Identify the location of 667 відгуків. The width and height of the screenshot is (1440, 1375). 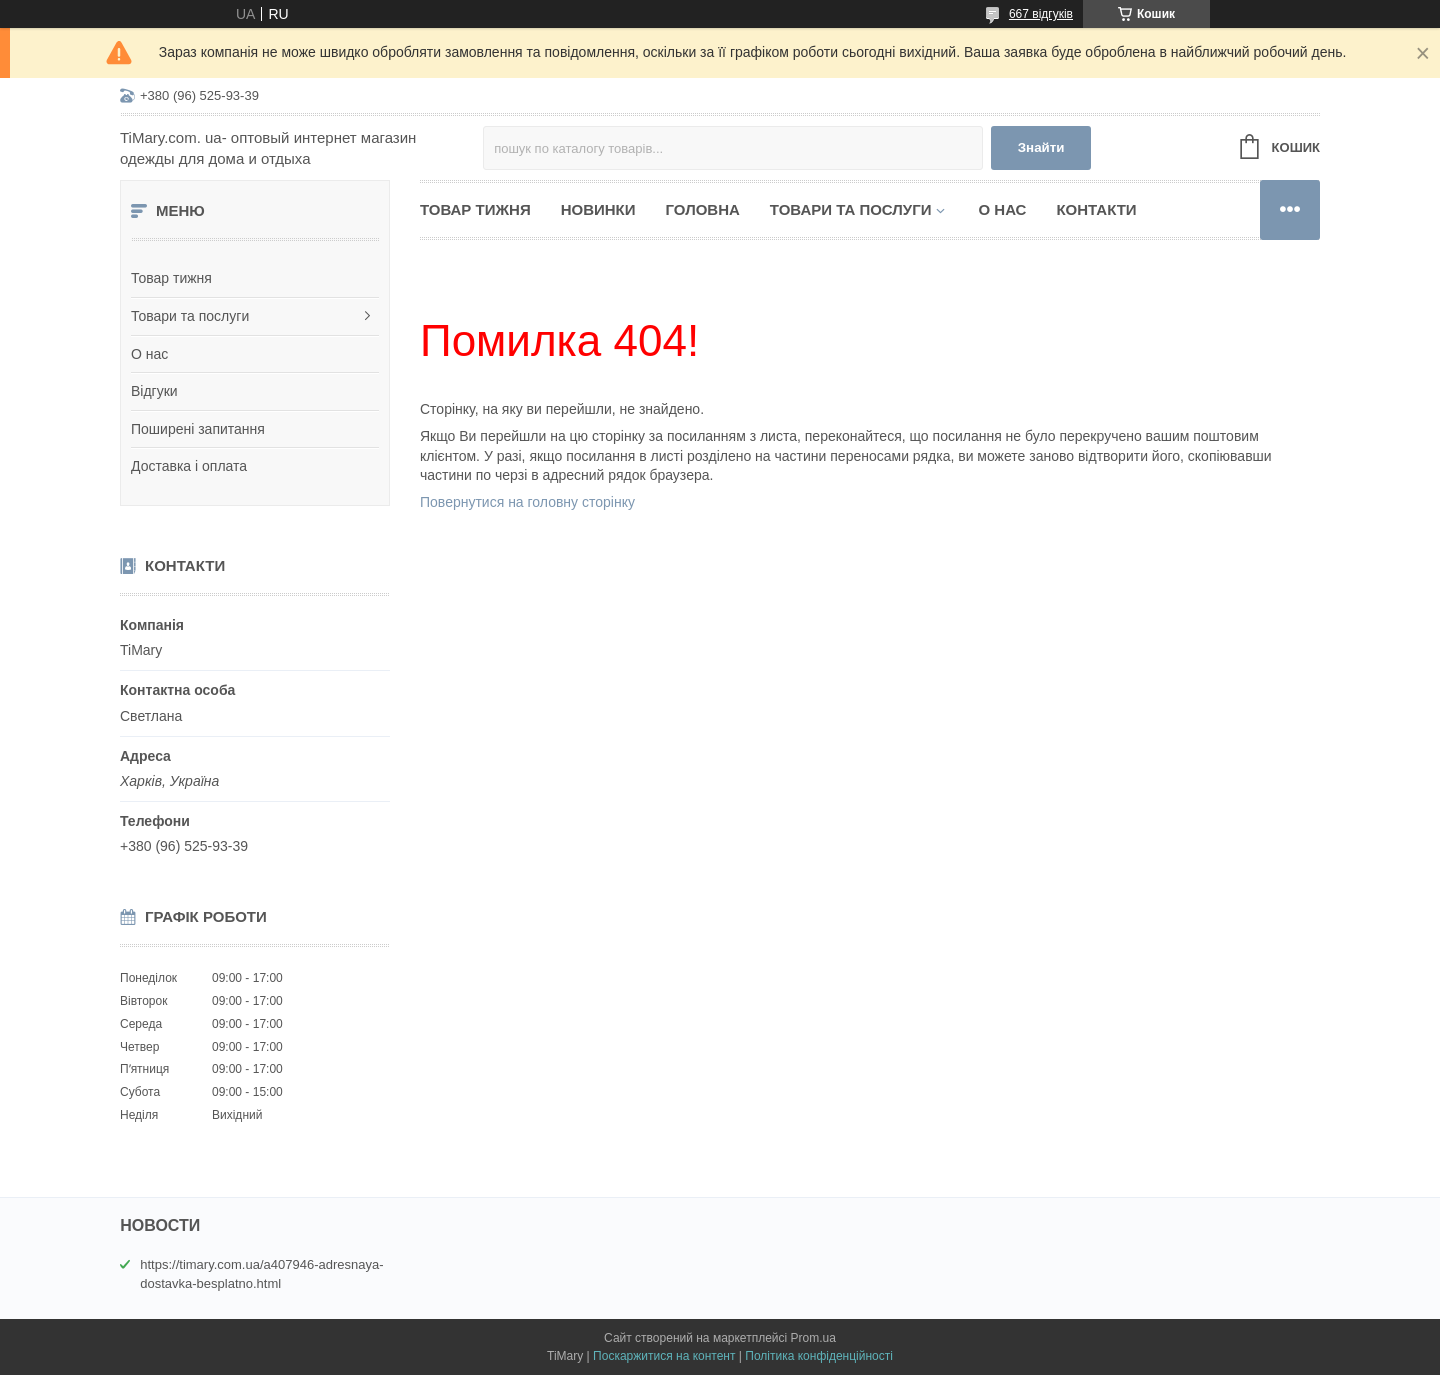
(1041, 14).